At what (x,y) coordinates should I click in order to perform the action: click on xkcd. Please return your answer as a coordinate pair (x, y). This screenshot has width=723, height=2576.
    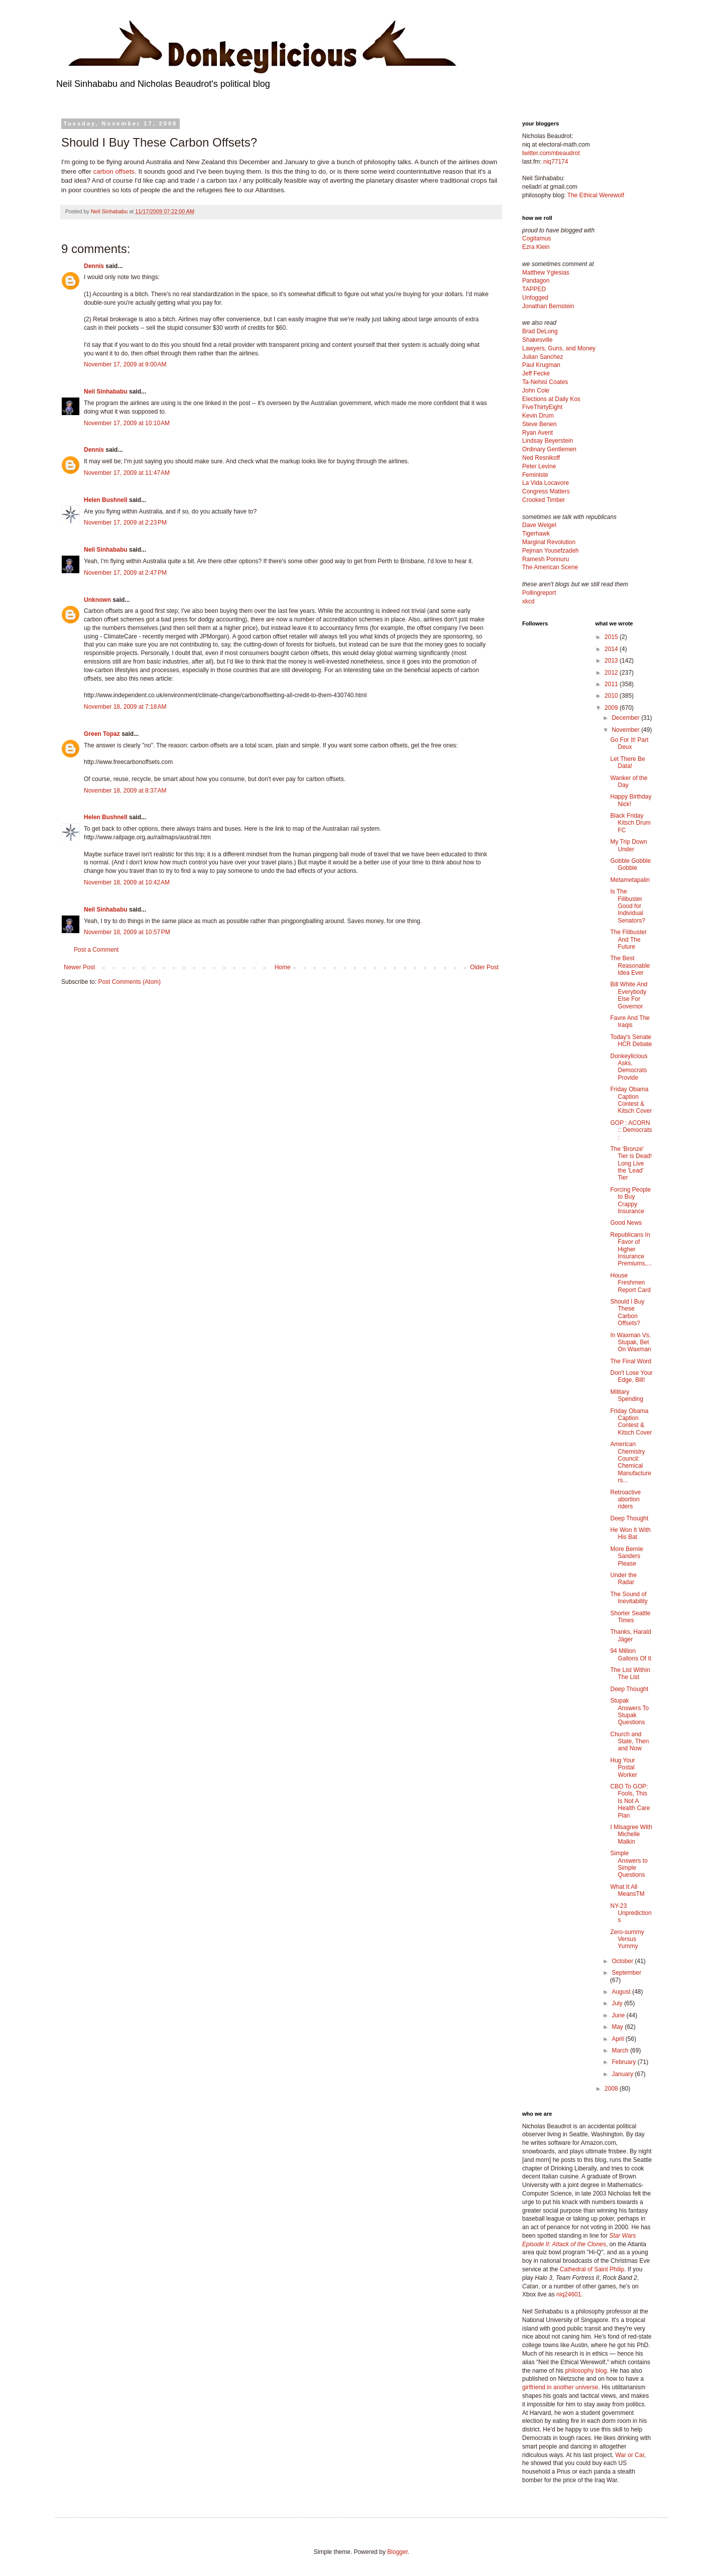
    Looking at the image, I should click on (528, 601).